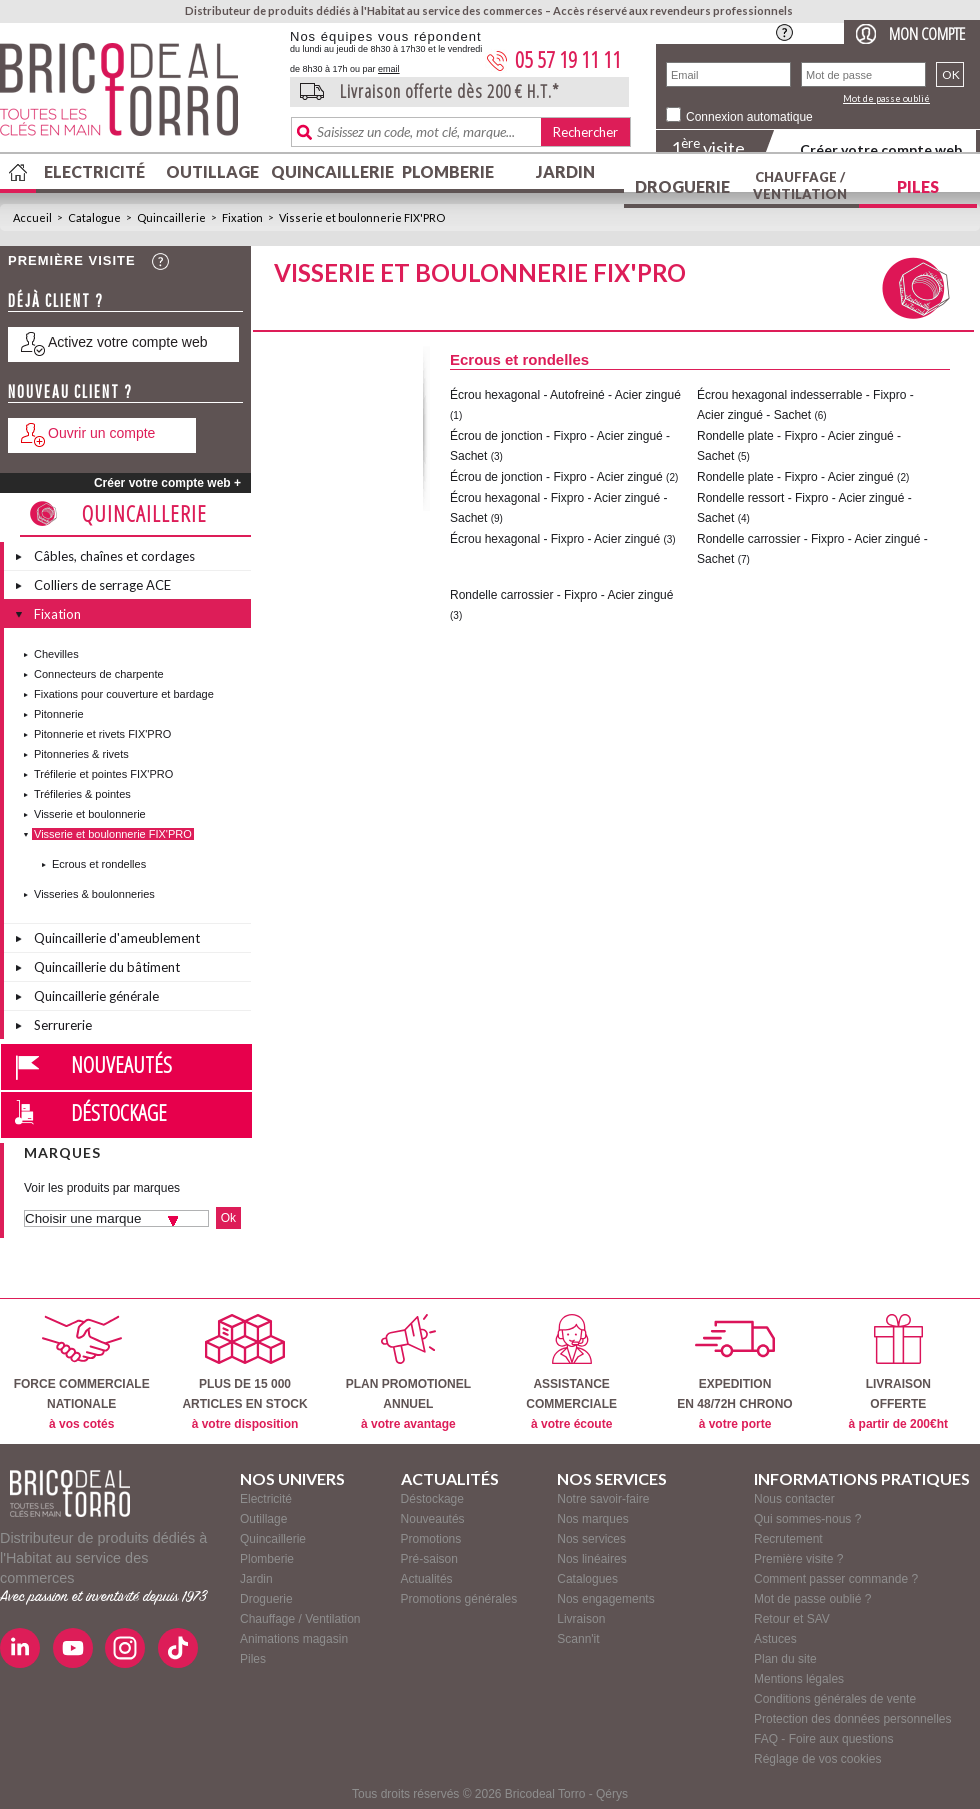  What do you see at coordinates (56, 654) in the screenshot?
I see `Chevilles` at bounding box center [56, 654].